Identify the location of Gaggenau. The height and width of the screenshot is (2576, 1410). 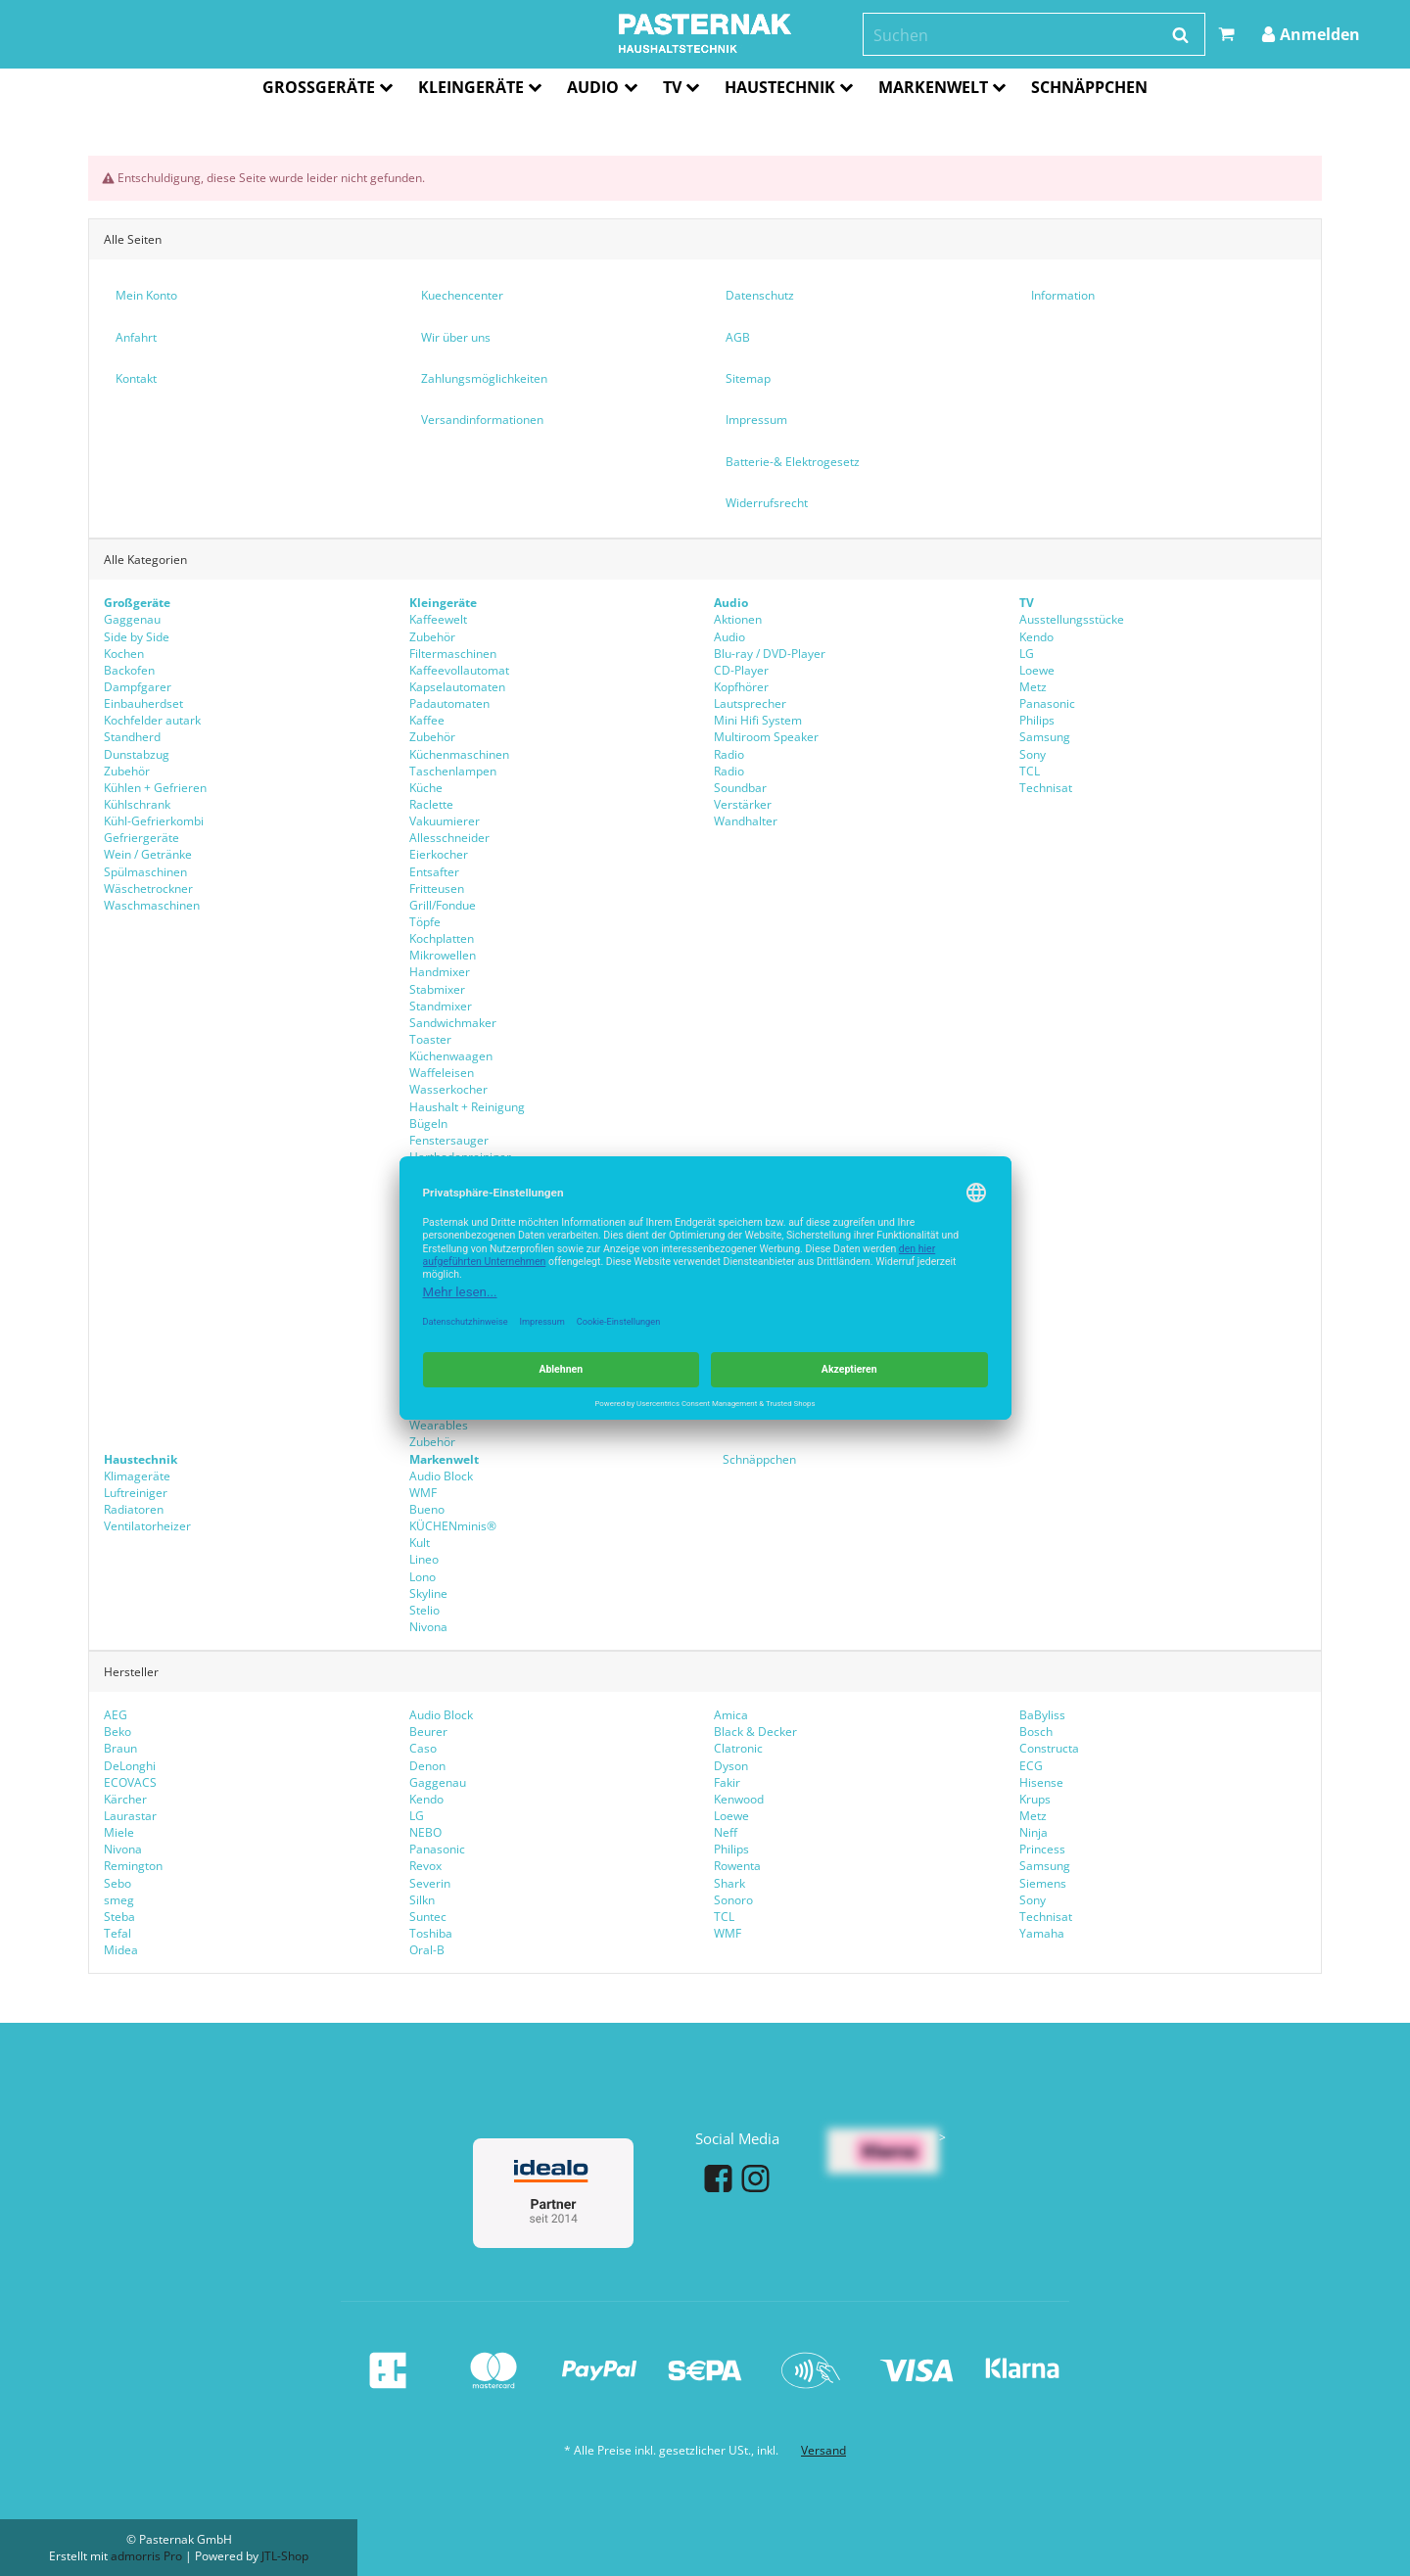
(132, 619).